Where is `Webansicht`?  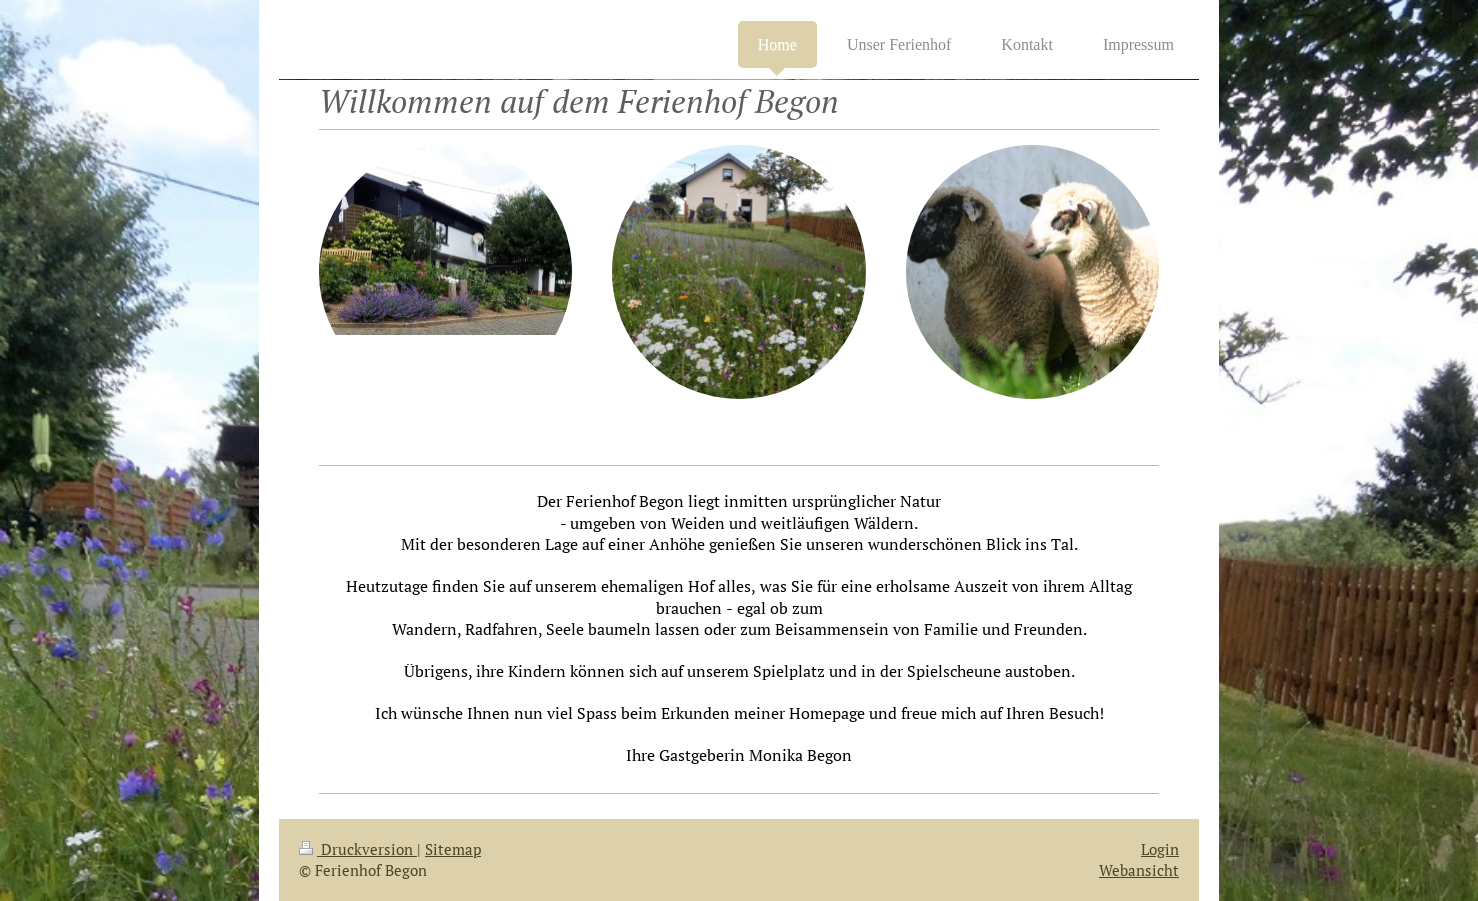 Webansicht is located at coordinates (1139, 870).